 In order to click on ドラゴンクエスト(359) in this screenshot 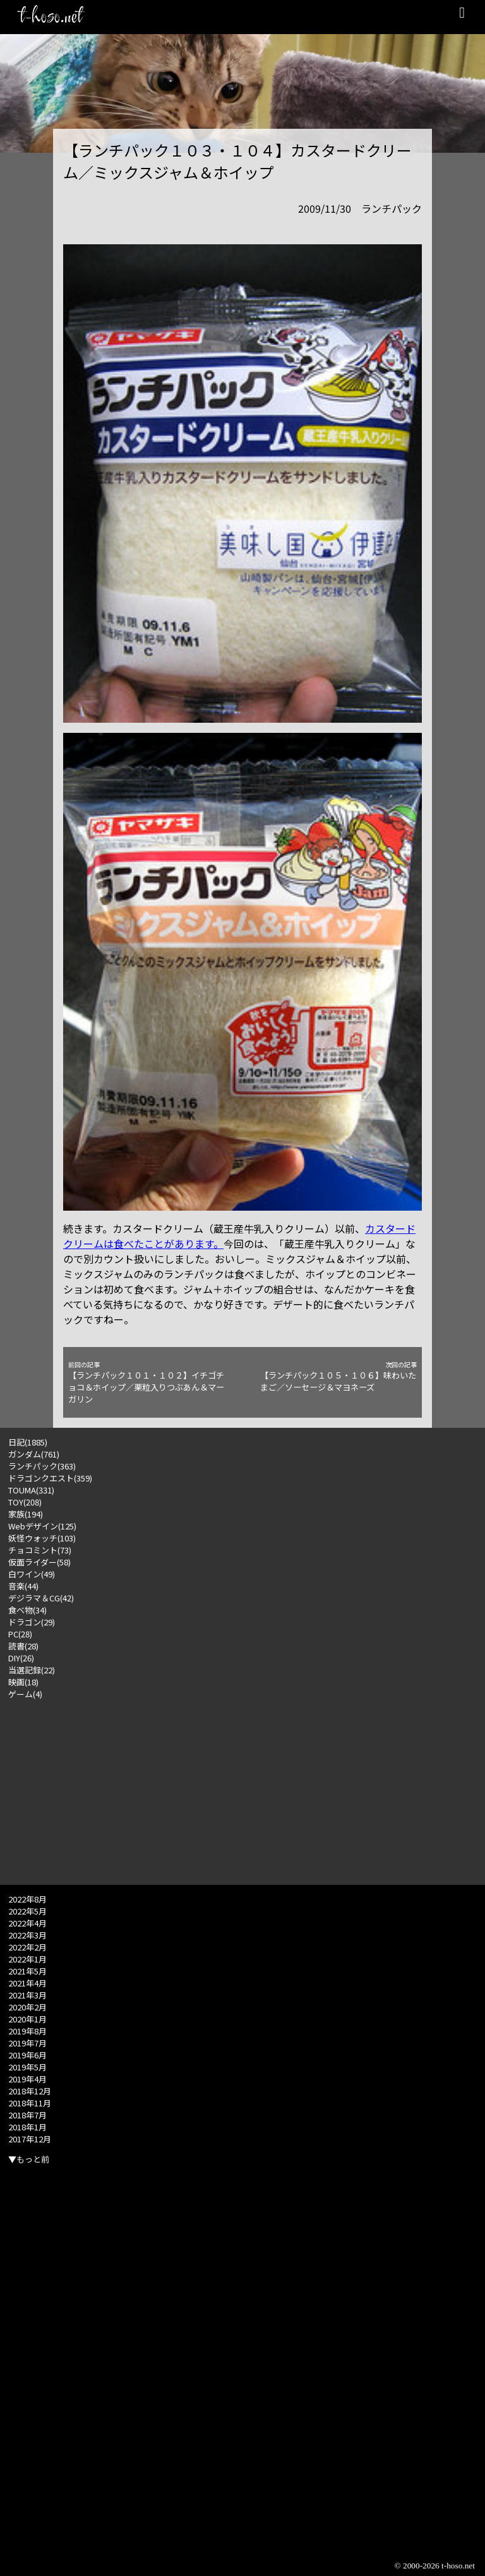, I will do `click(50, 1478)`.